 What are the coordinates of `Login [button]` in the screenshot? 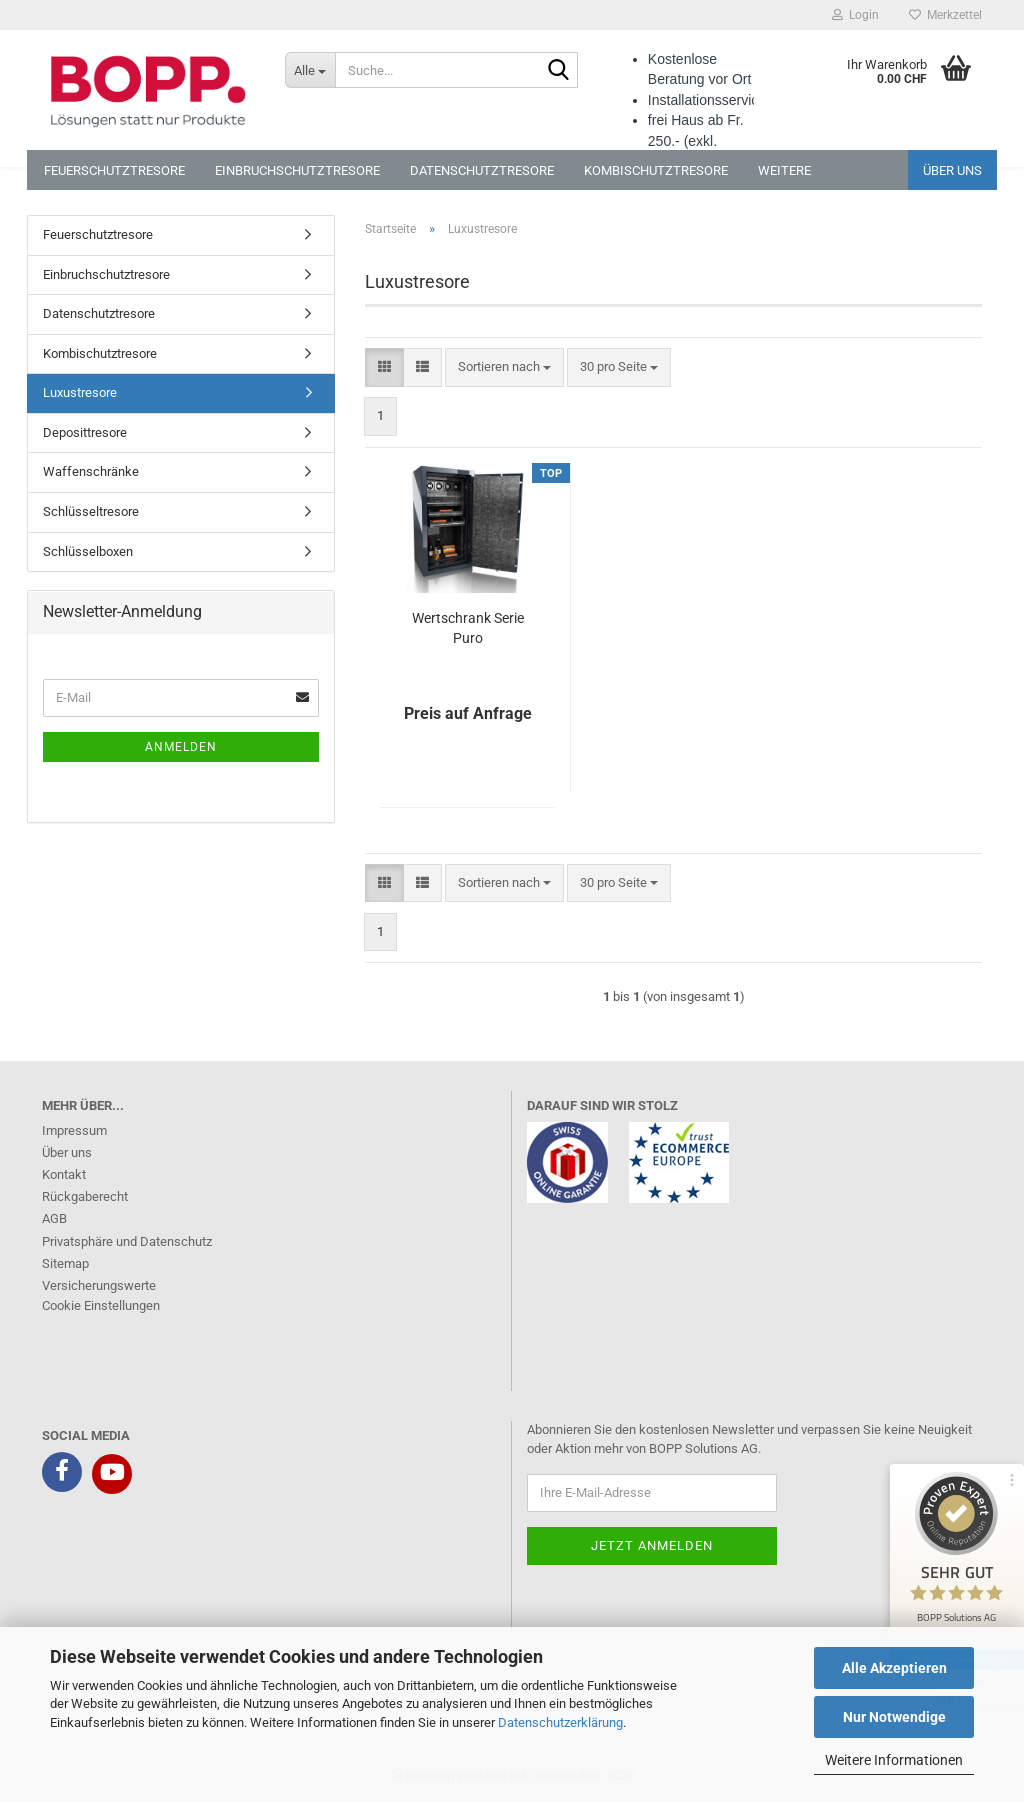 It's located at (855, 15).